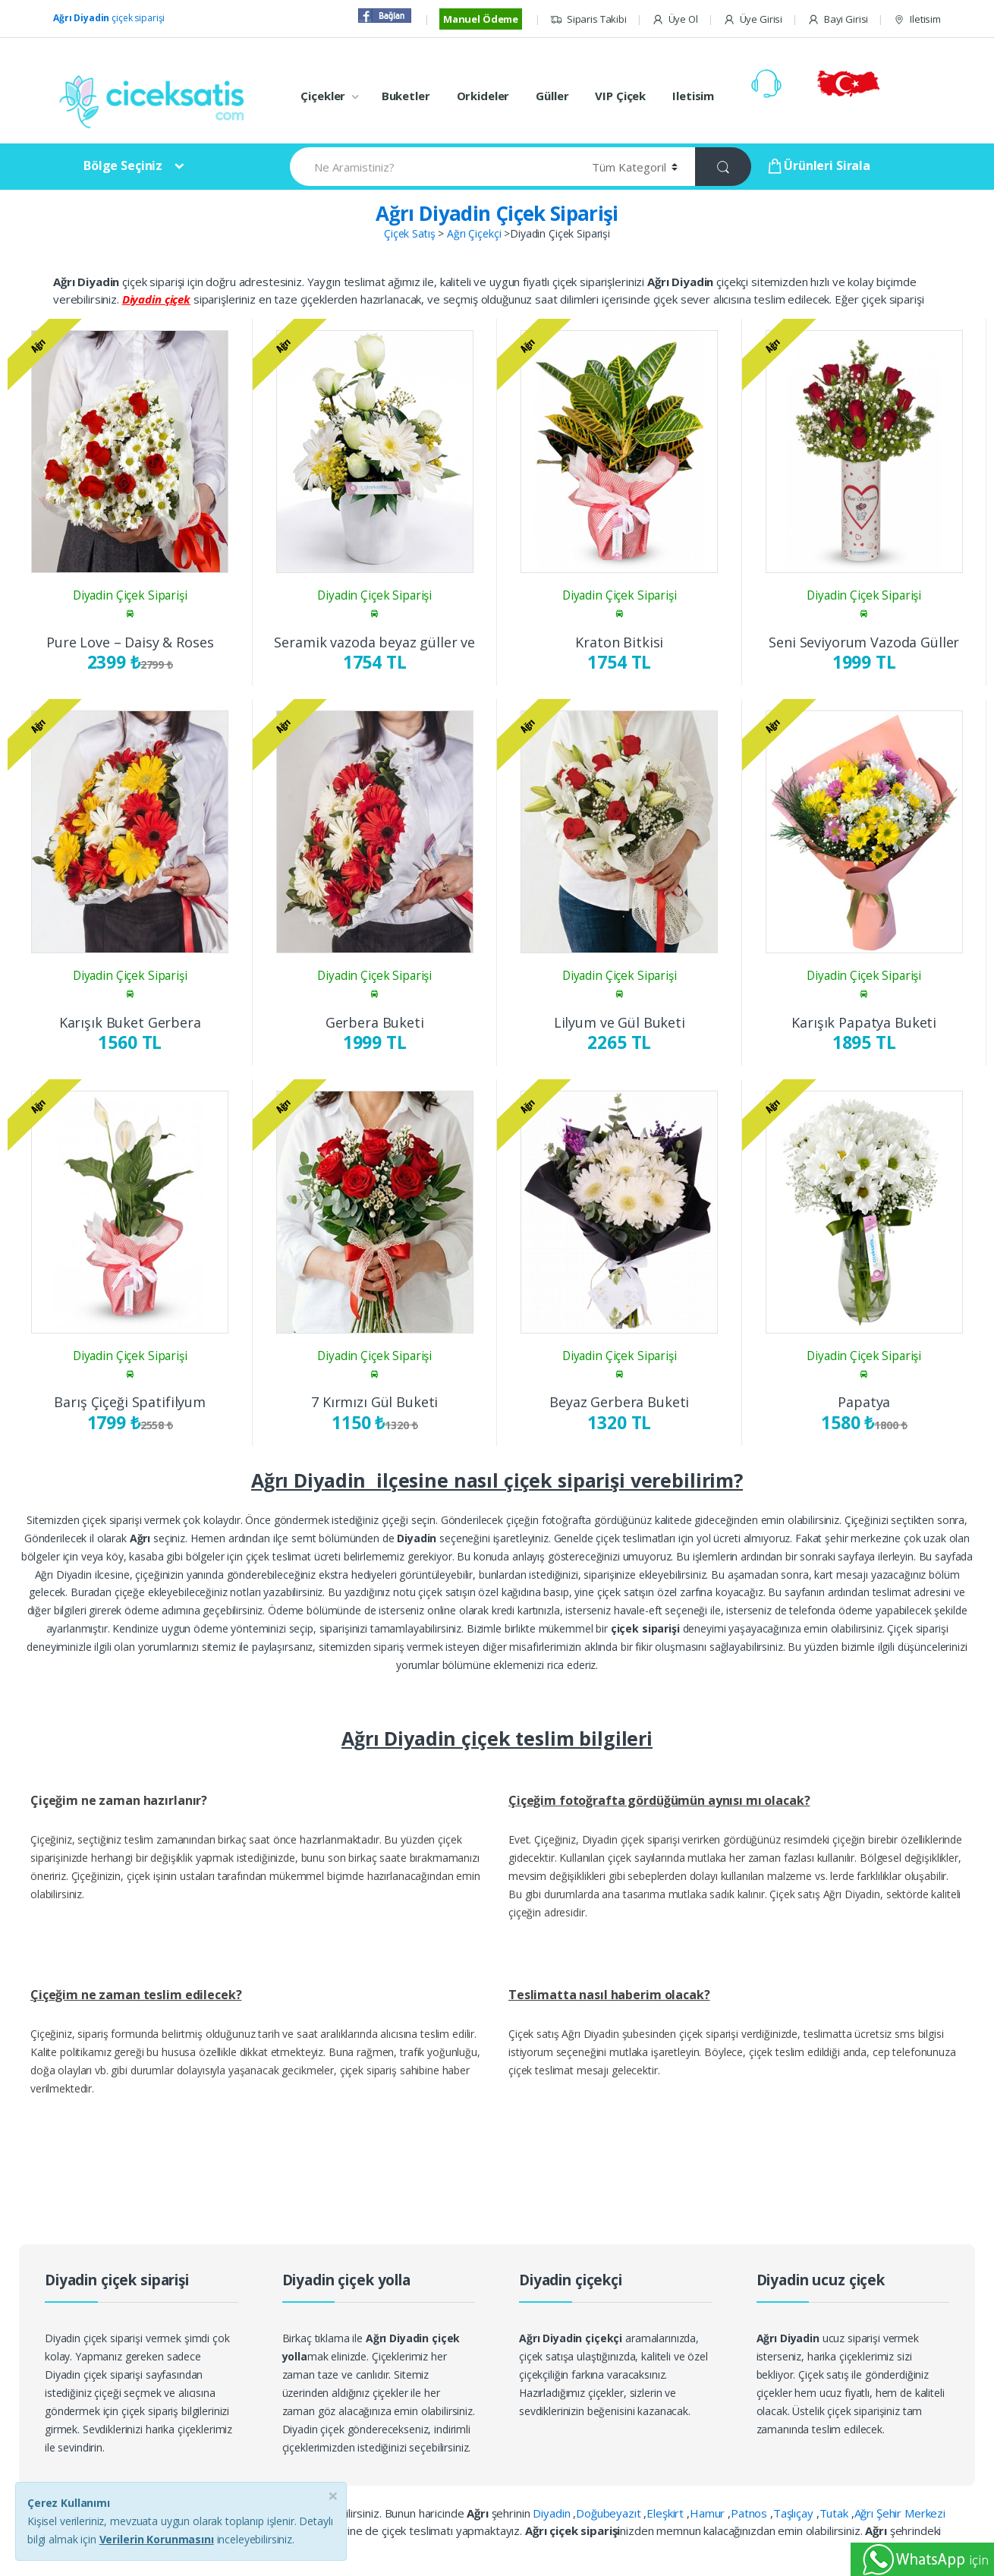  I want to click on Orkideler, so click(483, 95).